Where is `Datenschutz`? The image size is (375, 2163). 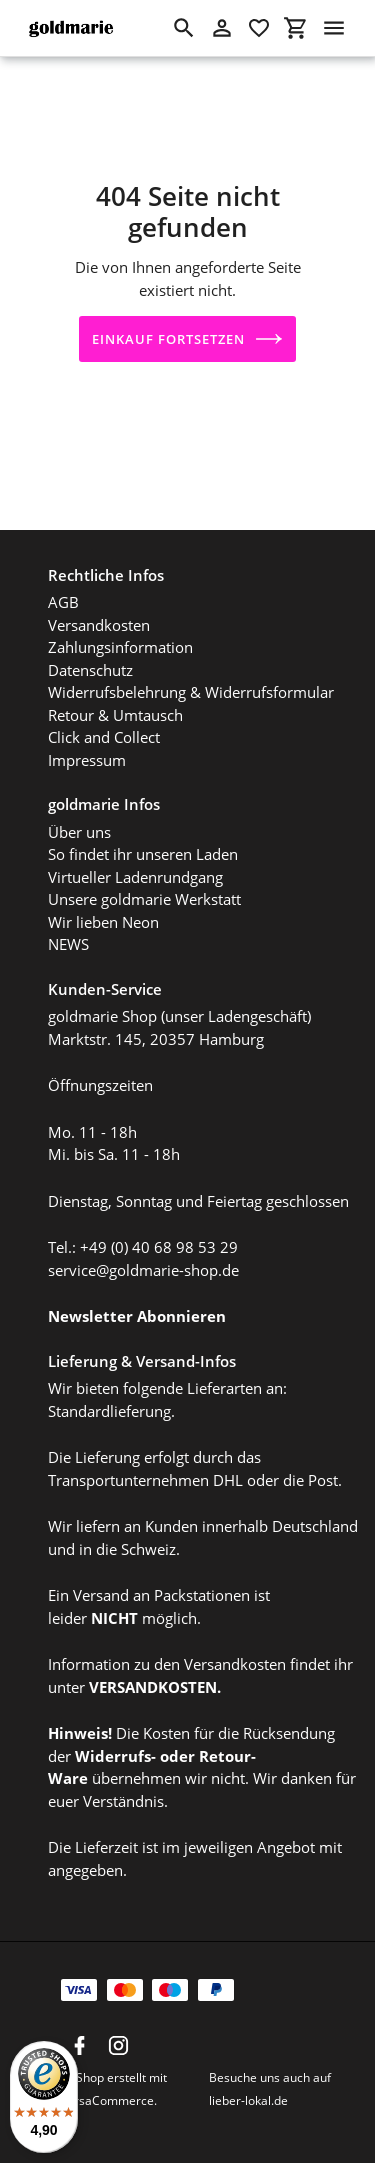
Datenschutz is located at coordinates (90, 662).